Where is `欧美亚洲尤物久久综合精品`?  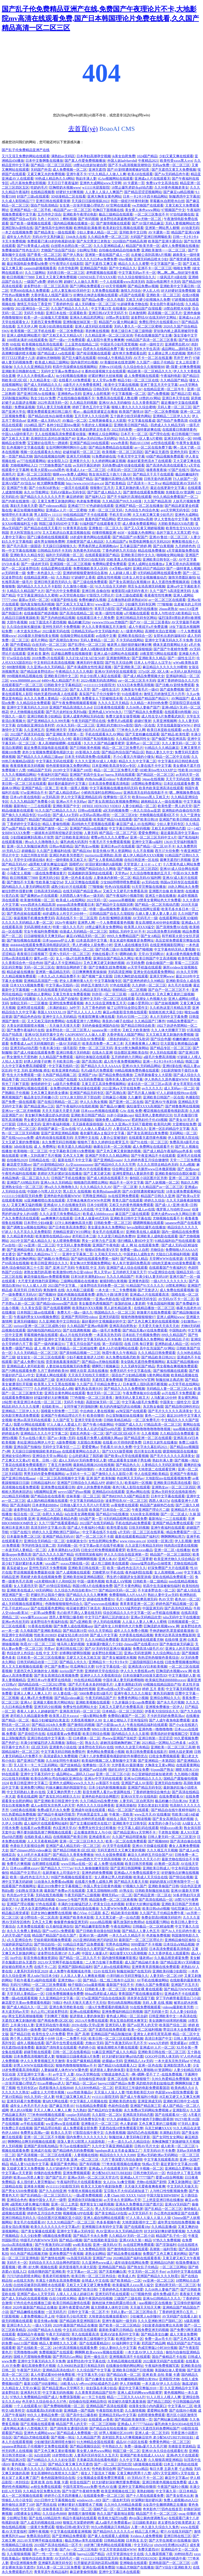
欧美亚洲尤物久久综合精品 is located at coordinates (174, 1559).